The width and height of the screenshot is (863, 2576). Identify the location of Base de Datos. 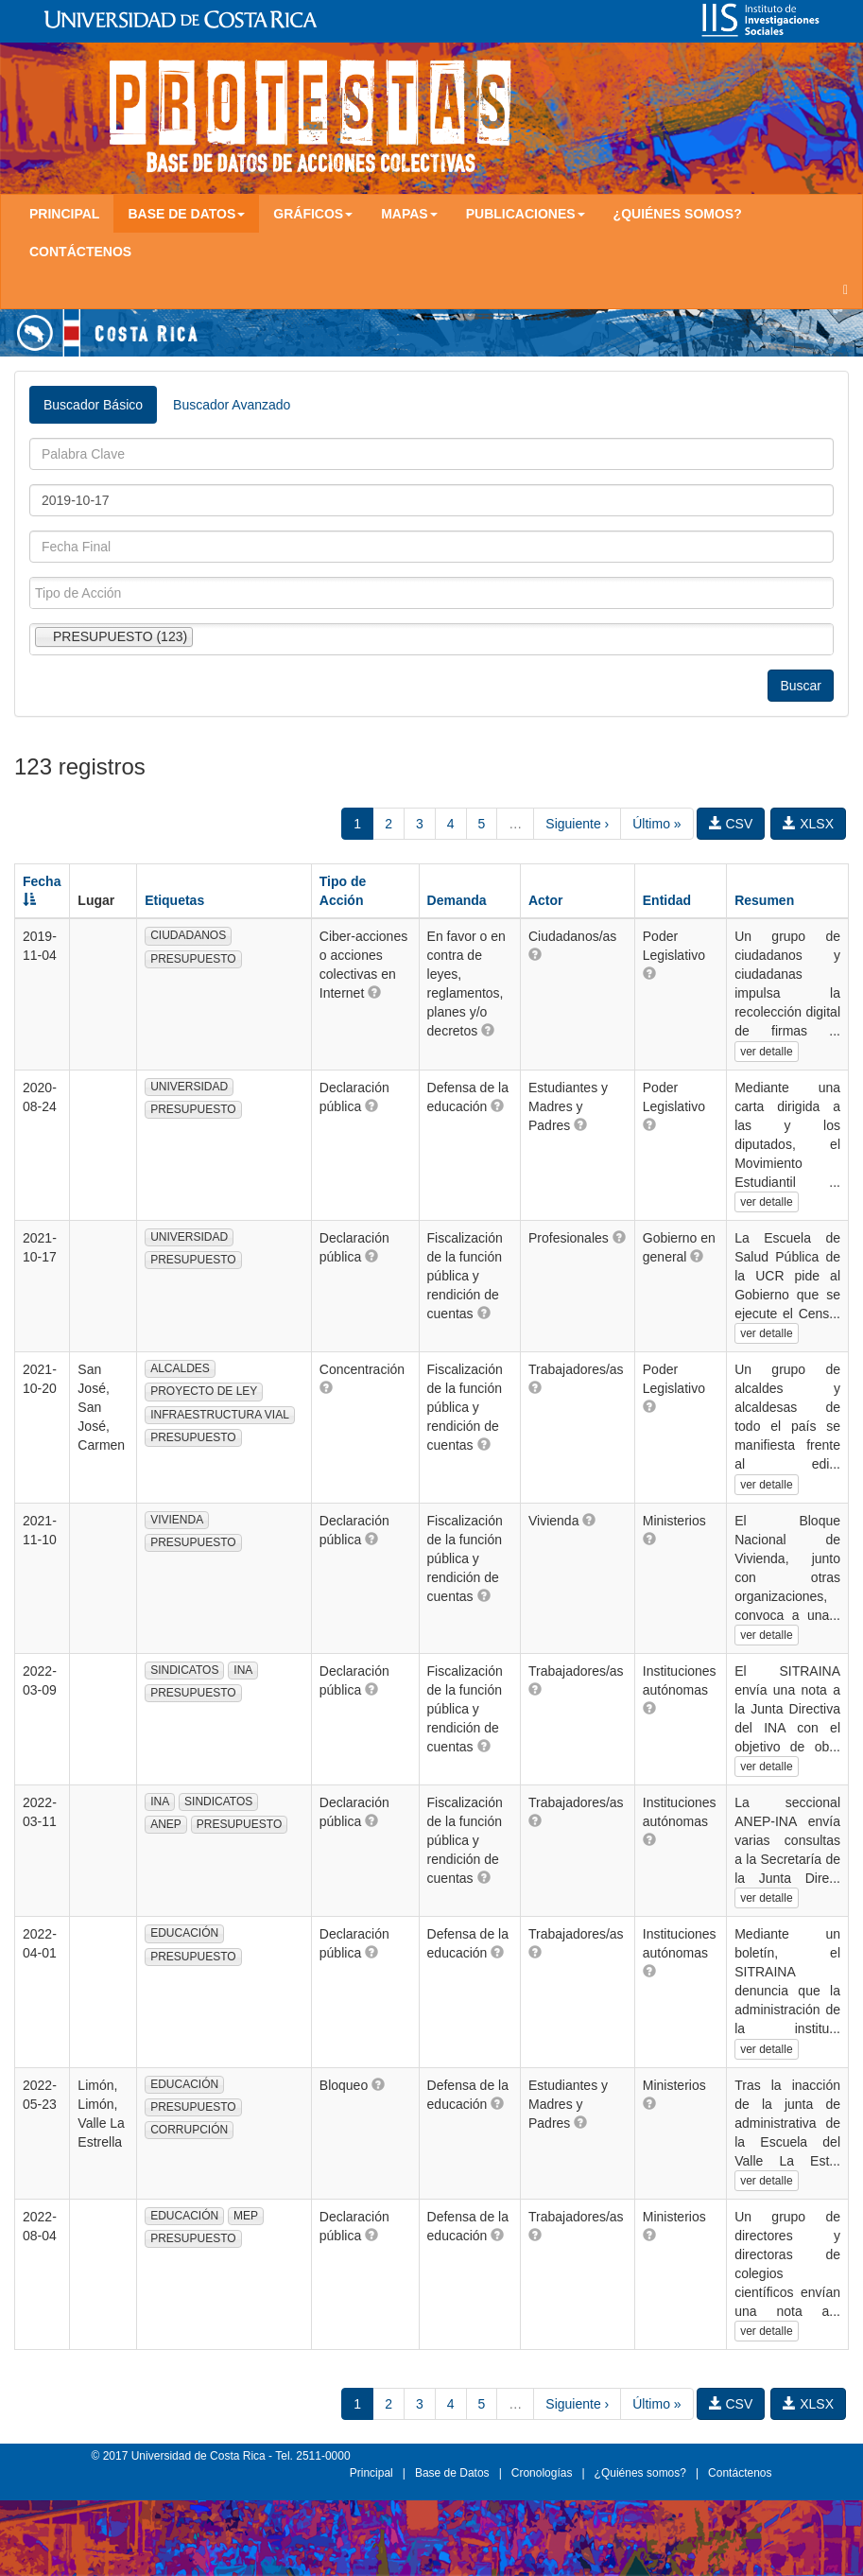
(452, 2473).